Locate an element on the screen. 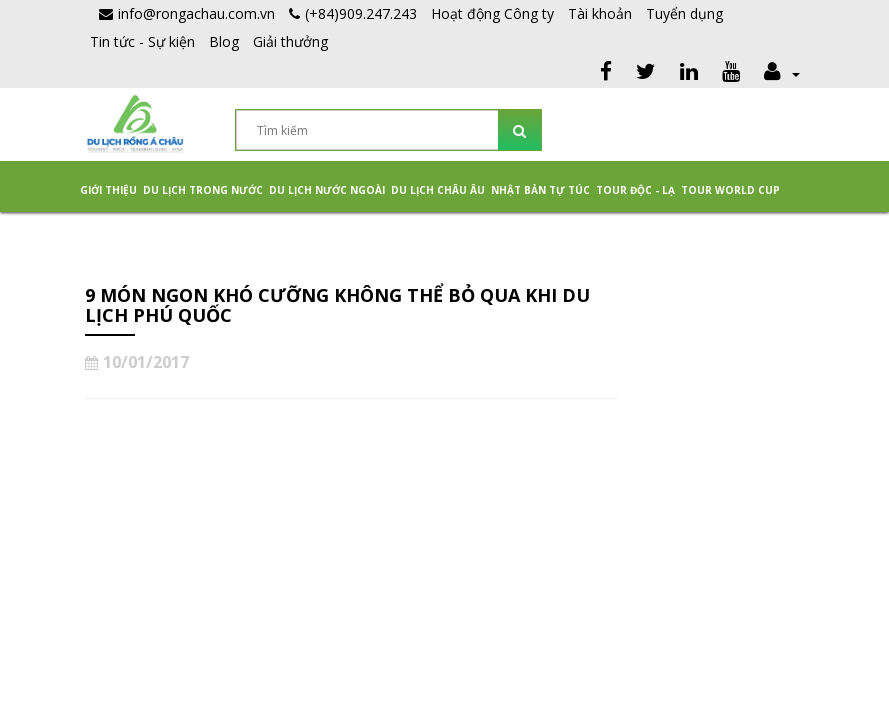 The image size is (889, 720). Du lịch trong nước [button] is located at coordinates (203, 190).